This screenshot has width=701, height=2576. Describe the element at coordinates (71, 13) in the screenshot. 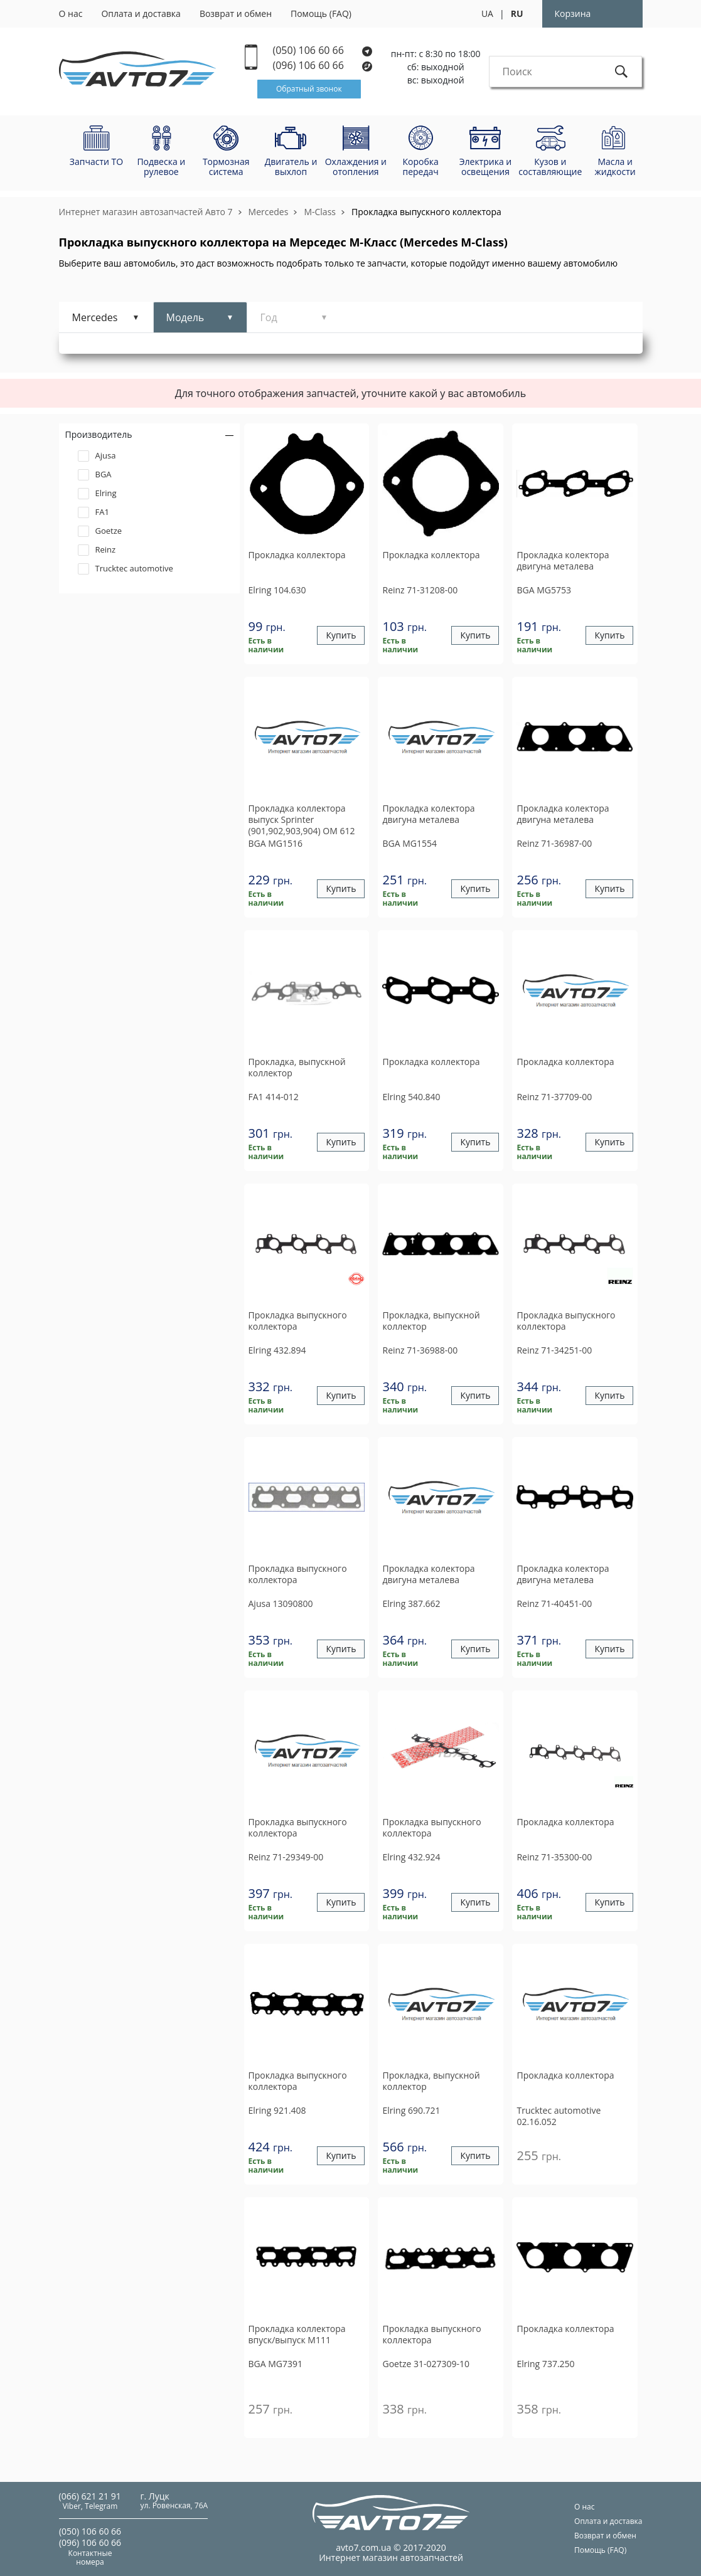

I see `О нас` at that location.